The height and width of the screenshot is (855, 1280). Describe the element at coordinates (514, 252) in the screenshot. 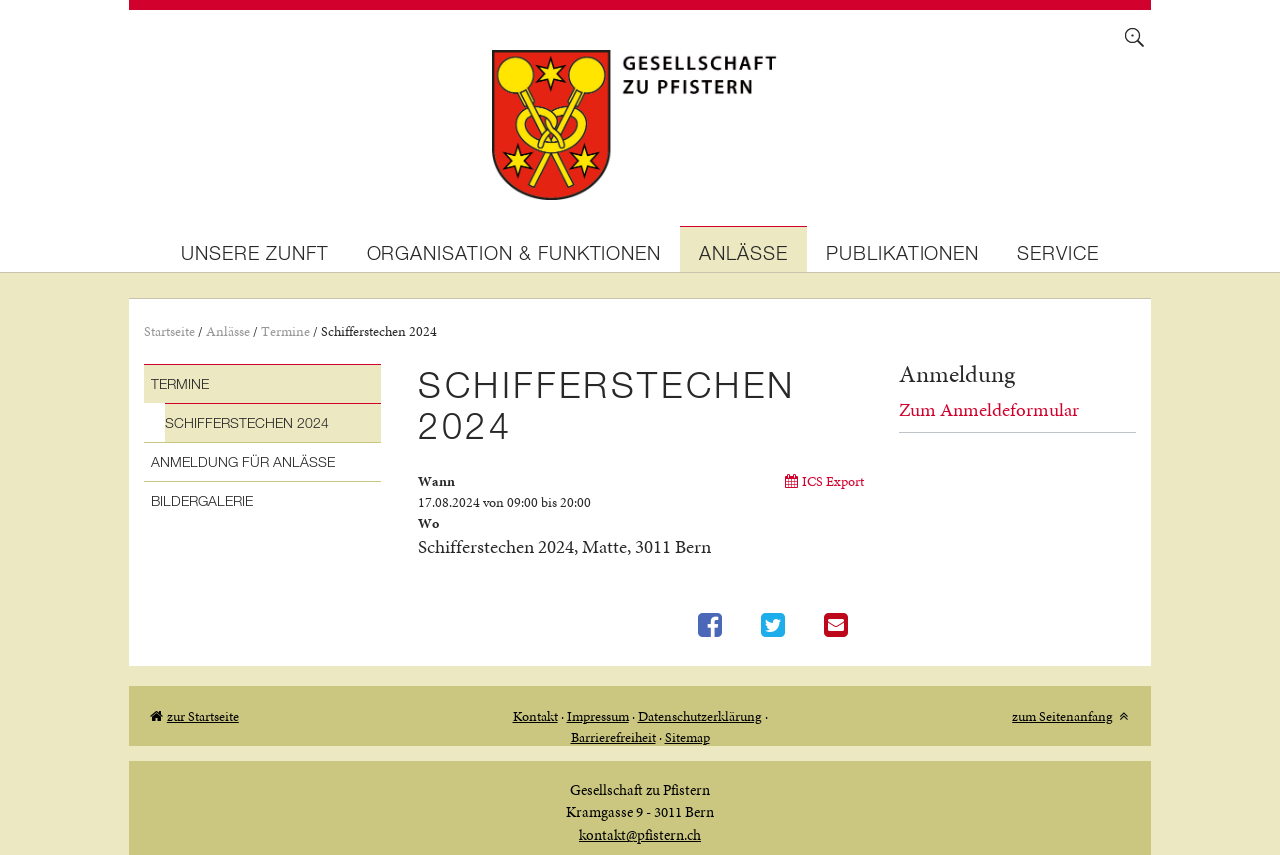

I see `Organisation & Funktionen` at that location.